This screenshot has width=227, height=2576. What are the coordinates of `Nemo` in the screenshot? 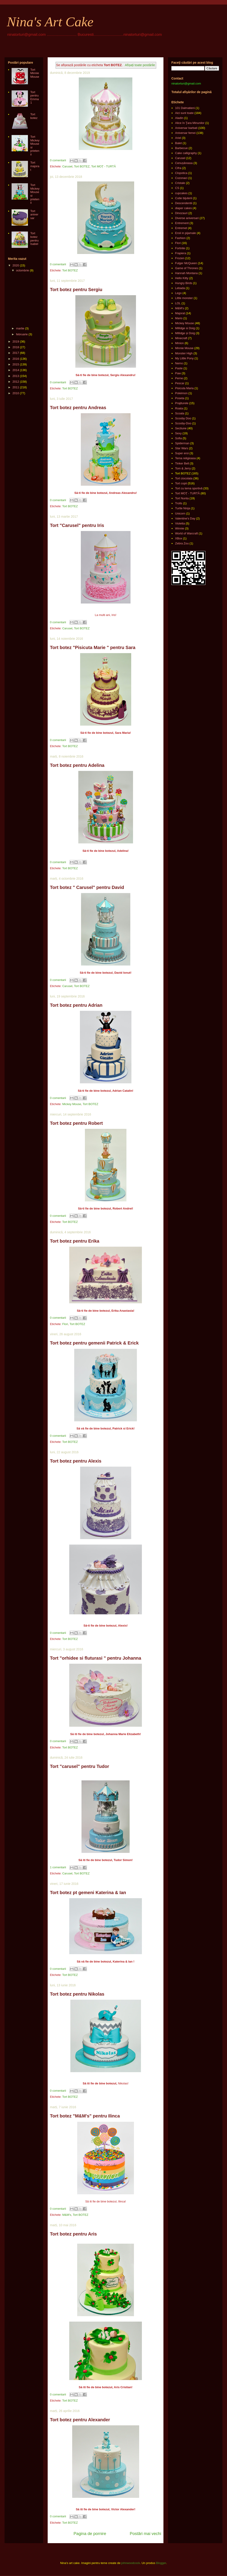 It's located at (179, 363).